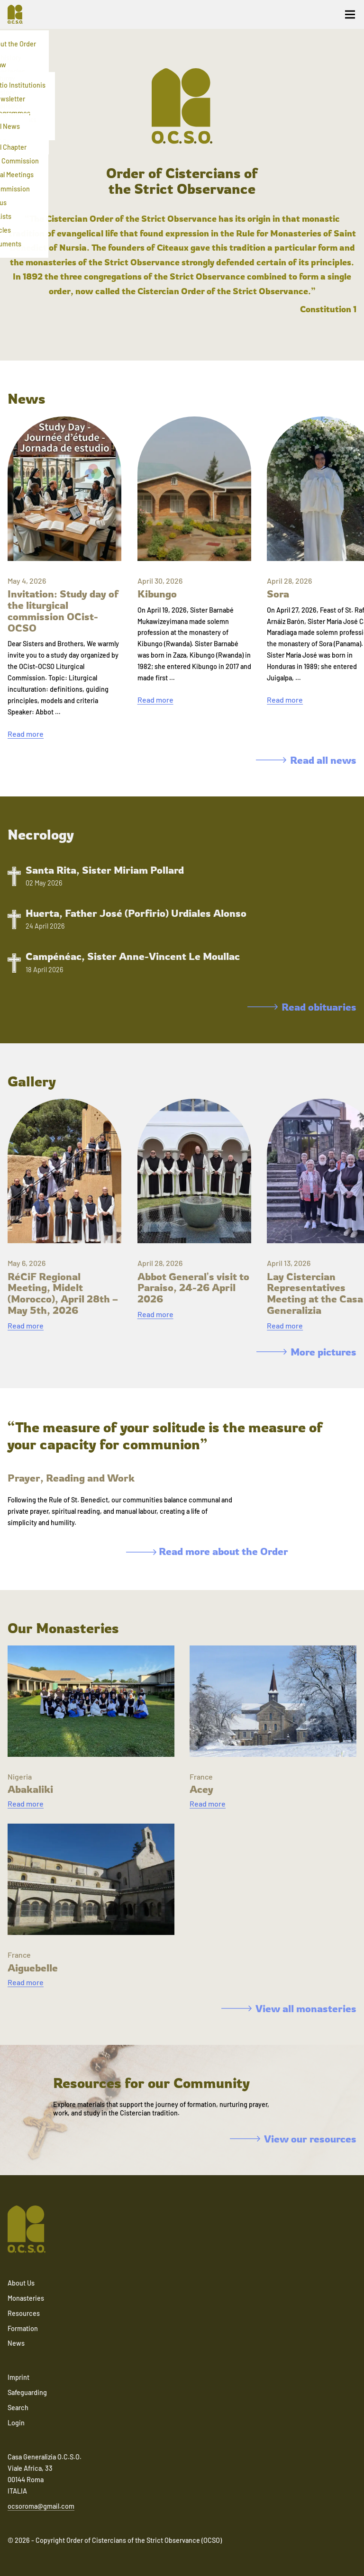 The width and height of the screenshot is (364, 2576). What do you see at coordinates (18, 2408) in the screenshot?
I see `Search` at bounding box center [18, 2408].